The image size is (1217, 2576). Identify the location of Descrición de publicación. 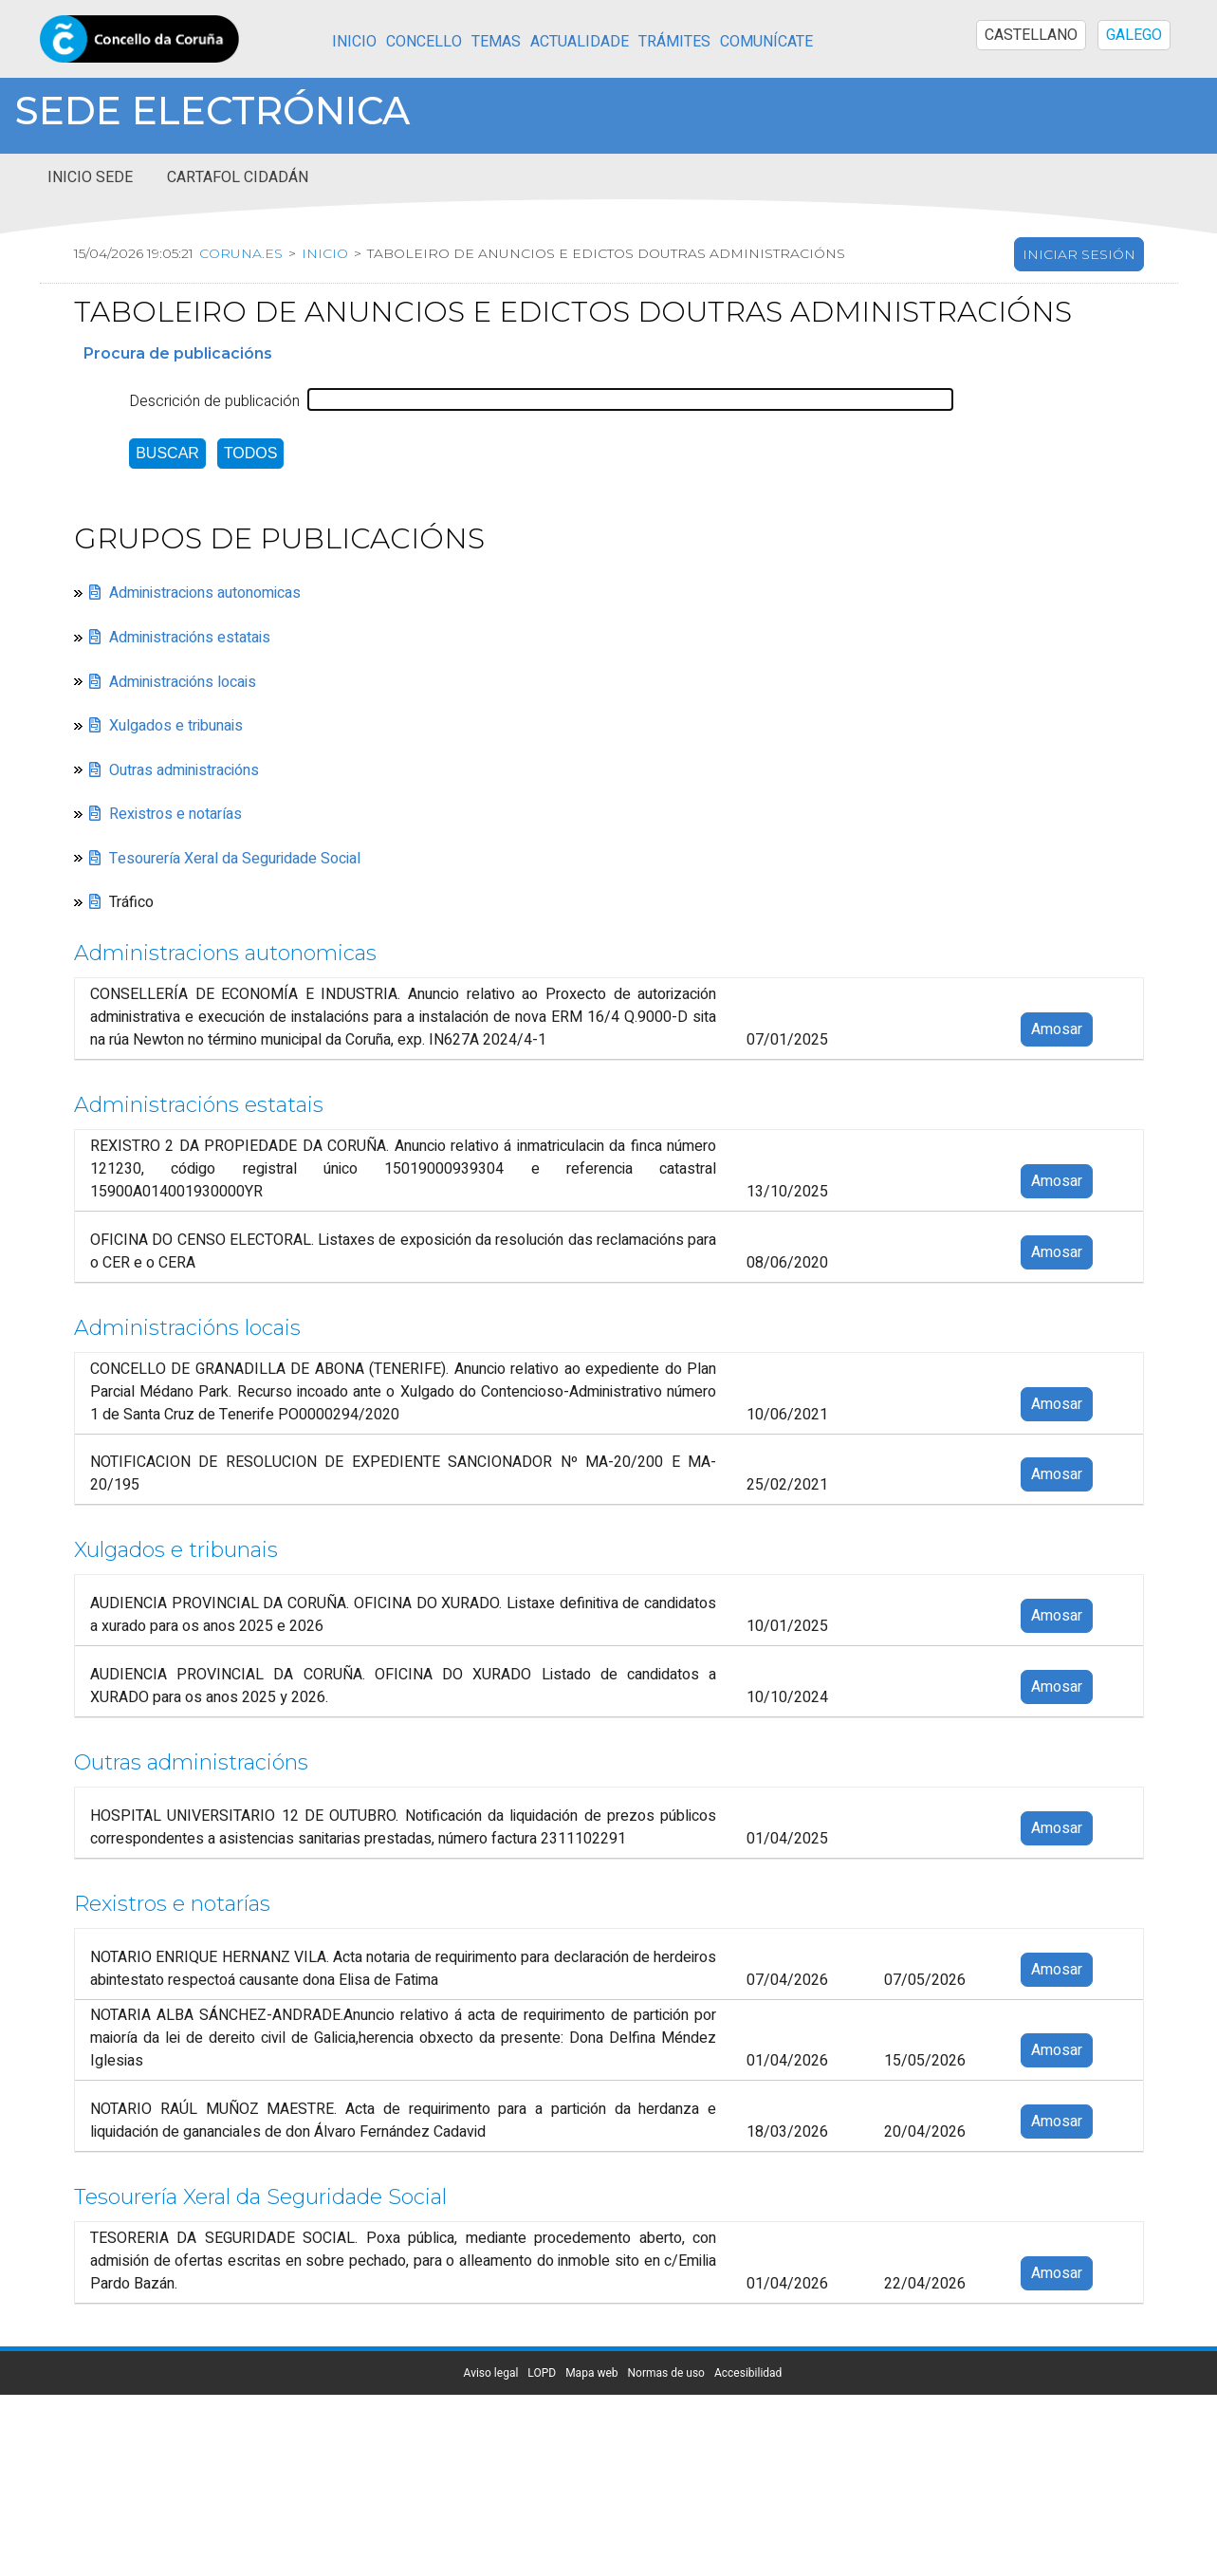
(214, 401).